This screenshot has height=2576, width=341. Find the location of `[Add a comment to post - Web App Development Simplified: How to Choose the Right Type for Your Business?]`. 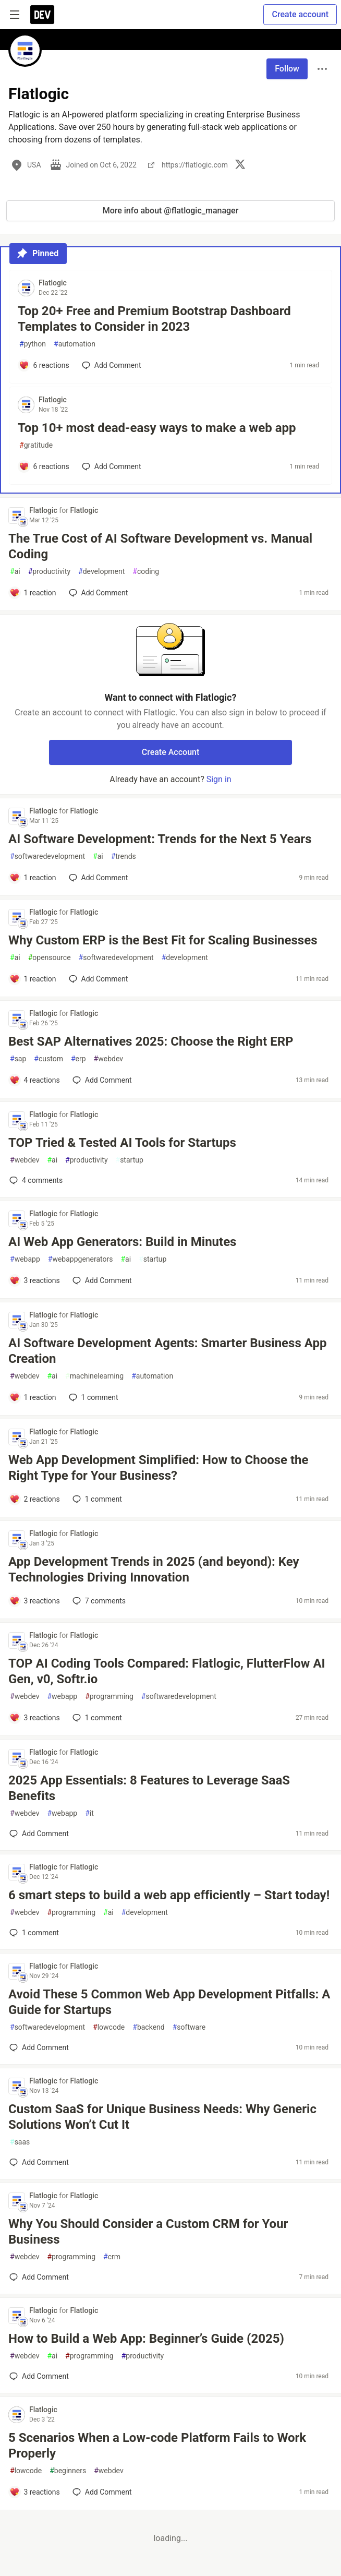

[Add a comment to post - Web App Development Simplified: How to Choose the Right Type for Your Business?] is located at coordinates (34, 1499).